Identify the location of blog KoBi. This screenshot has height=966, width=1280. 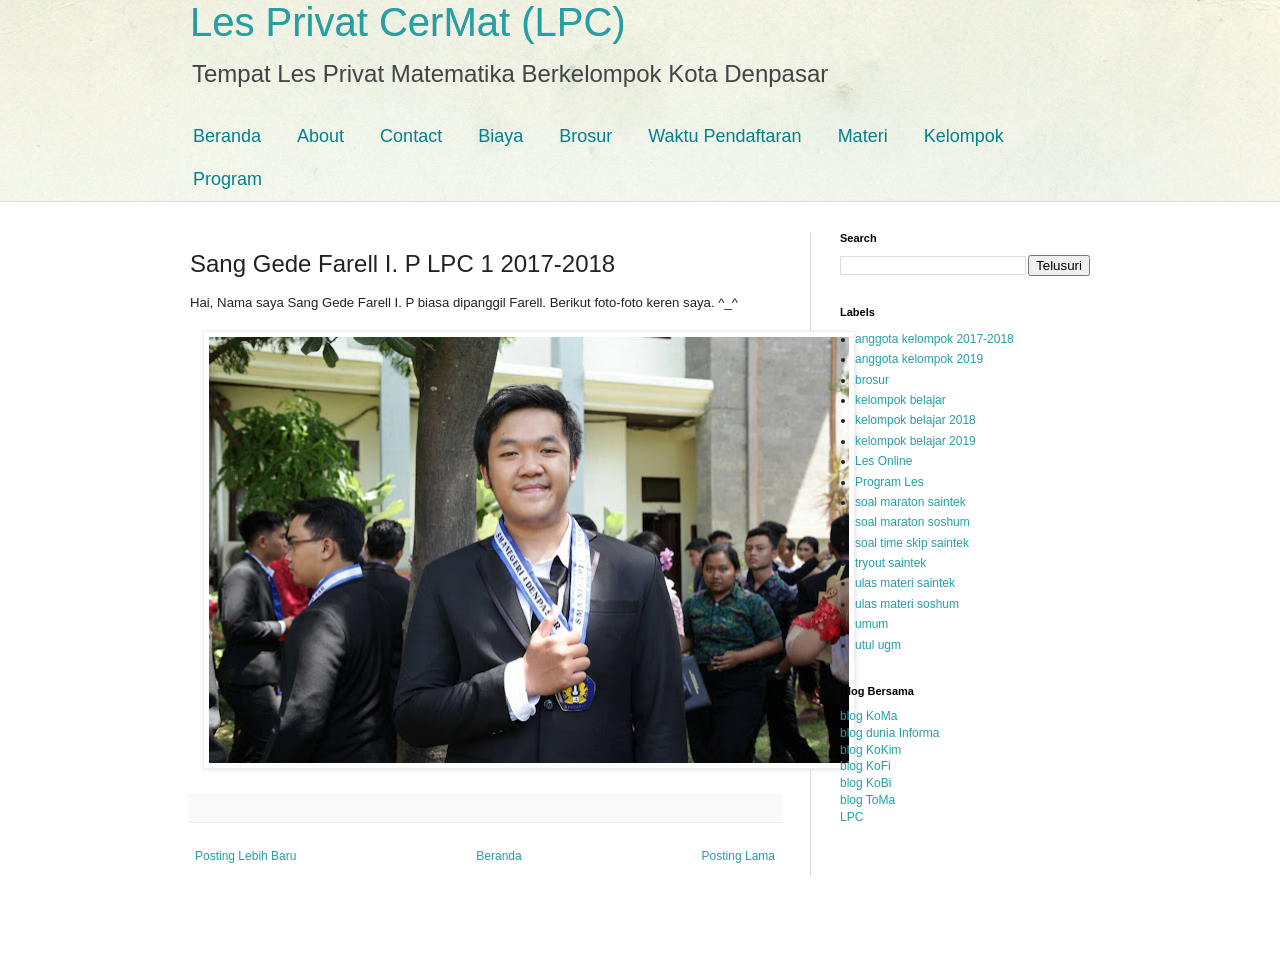
(865, 783).